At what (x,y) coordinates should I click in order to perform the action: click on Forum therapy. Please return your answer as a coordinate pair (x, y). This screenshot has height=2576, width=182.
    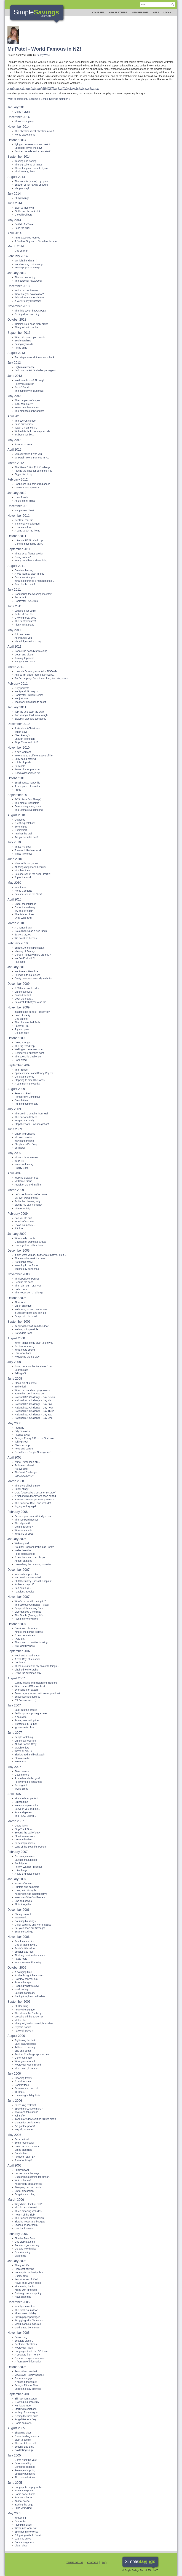
    Looking at the image, I should click on (23, 1982).